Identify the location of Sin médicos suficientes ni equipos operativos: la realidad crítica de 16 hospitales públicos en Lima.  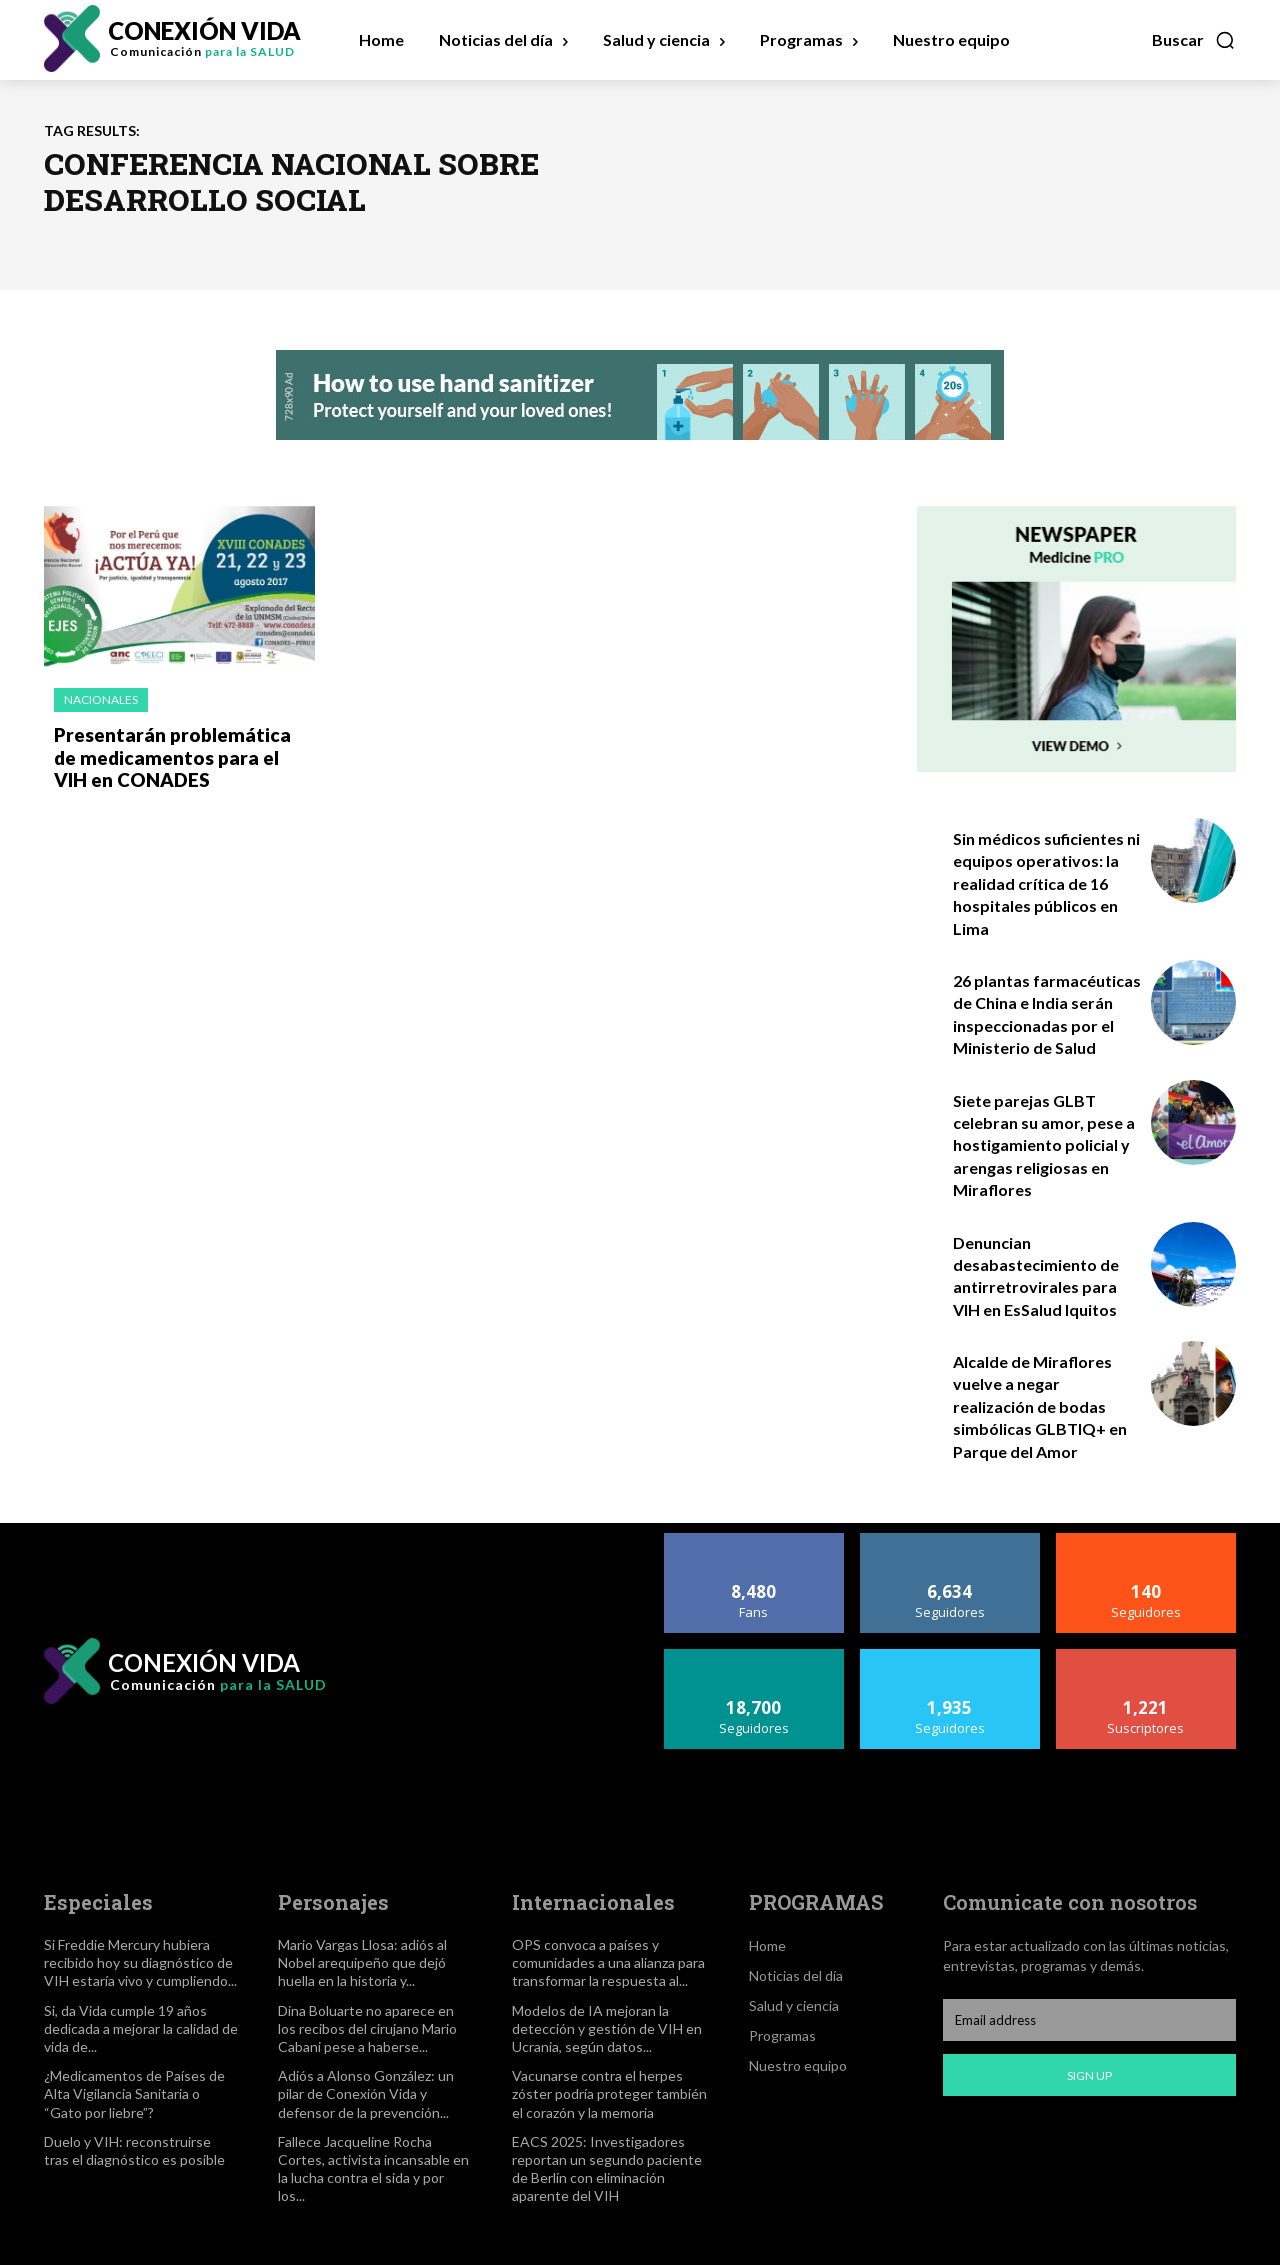
(1046, 883).